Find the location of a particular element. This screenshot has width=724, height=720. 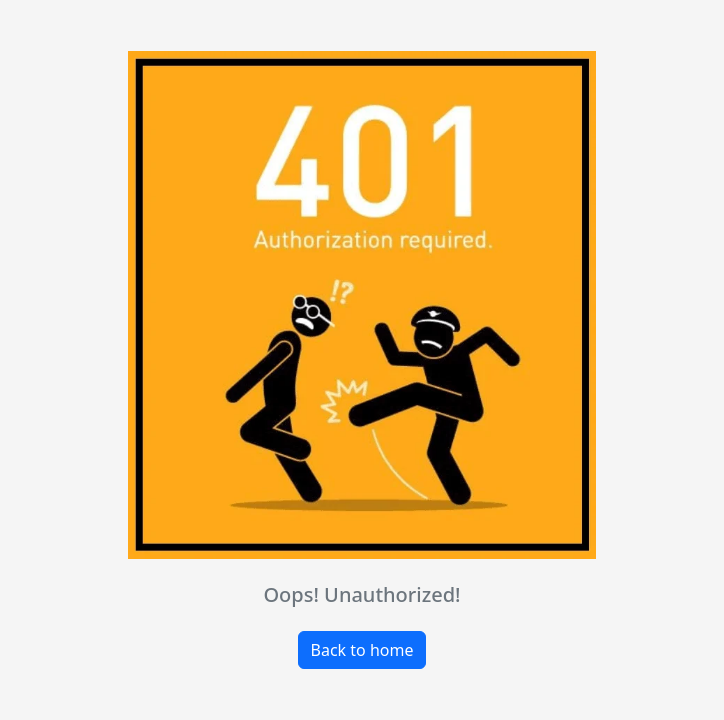

Back to home [button] is located at coordinates (362, 650).